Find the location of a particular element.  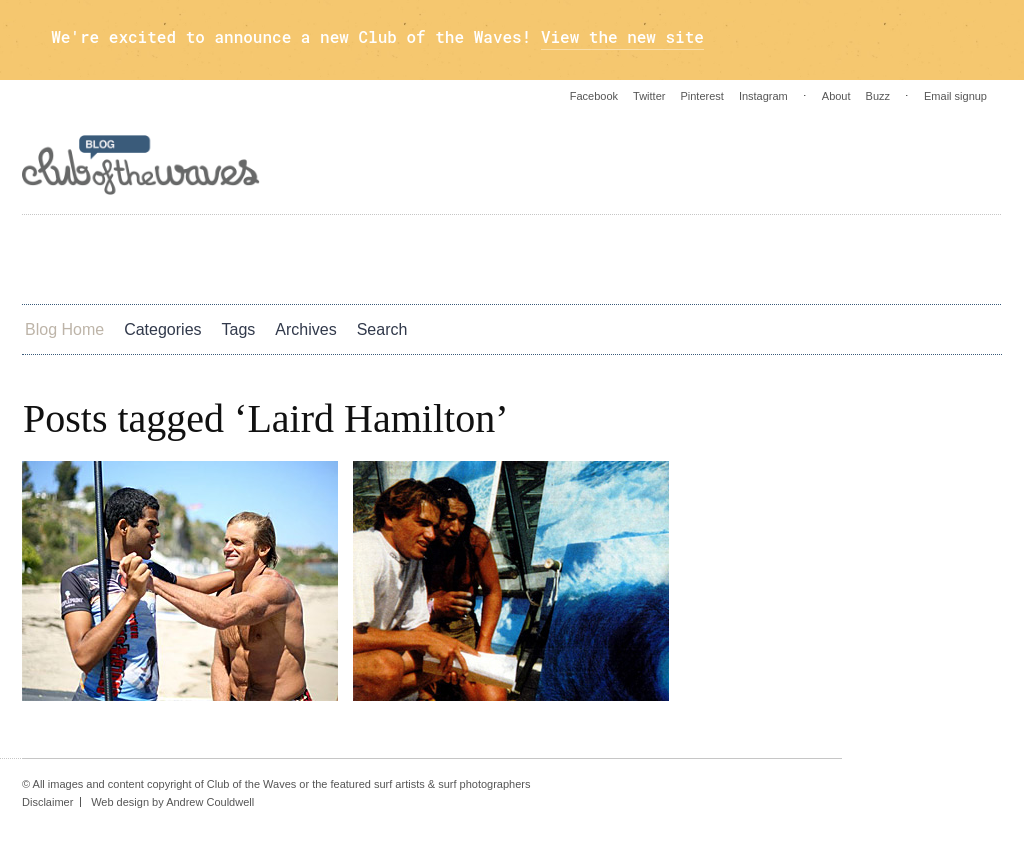

About is located at coordinates (836, 96).